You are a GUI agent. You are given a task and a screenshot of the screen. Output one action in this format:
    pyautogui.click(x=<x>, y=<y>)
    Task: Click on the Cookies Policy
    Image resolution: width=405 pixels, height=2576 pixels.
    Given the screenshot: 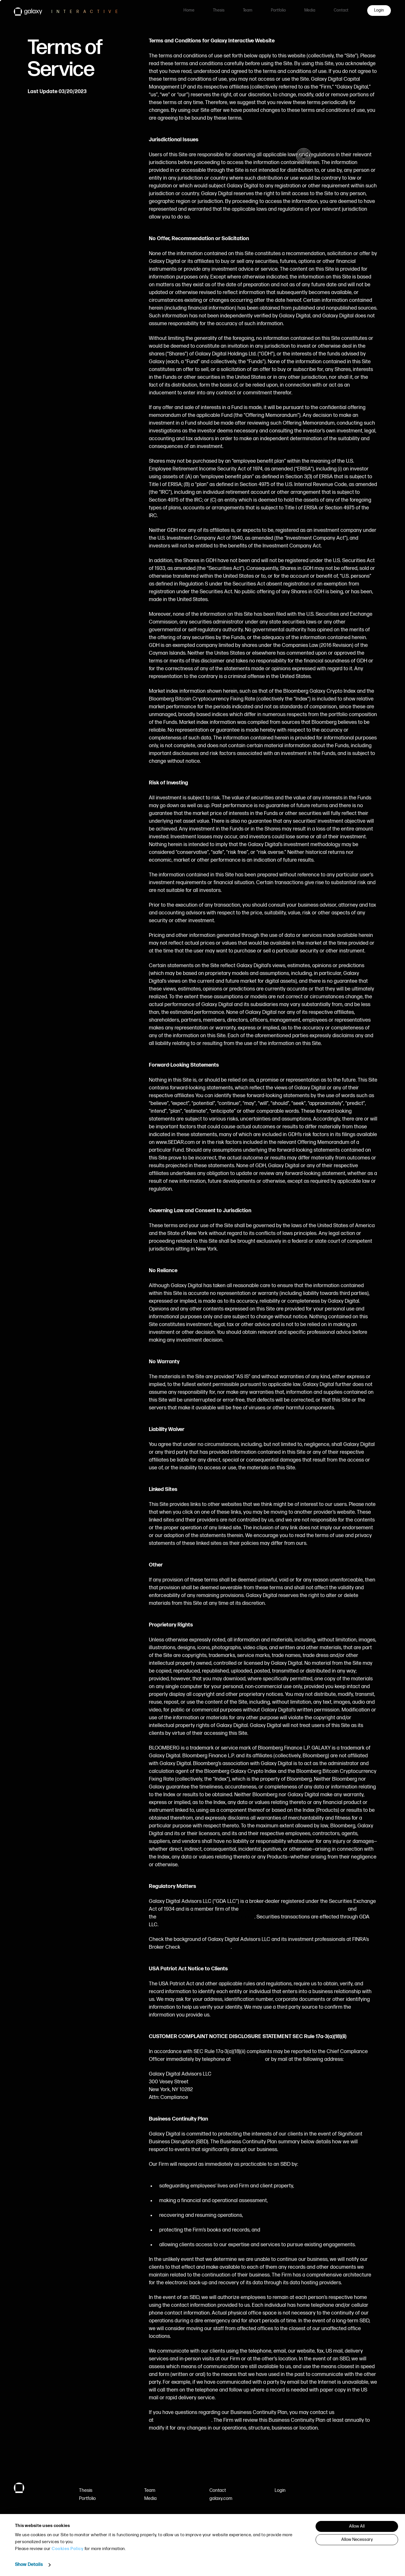 What is the action you would take?
    pyautogui.click(x=67, y=2548)
    